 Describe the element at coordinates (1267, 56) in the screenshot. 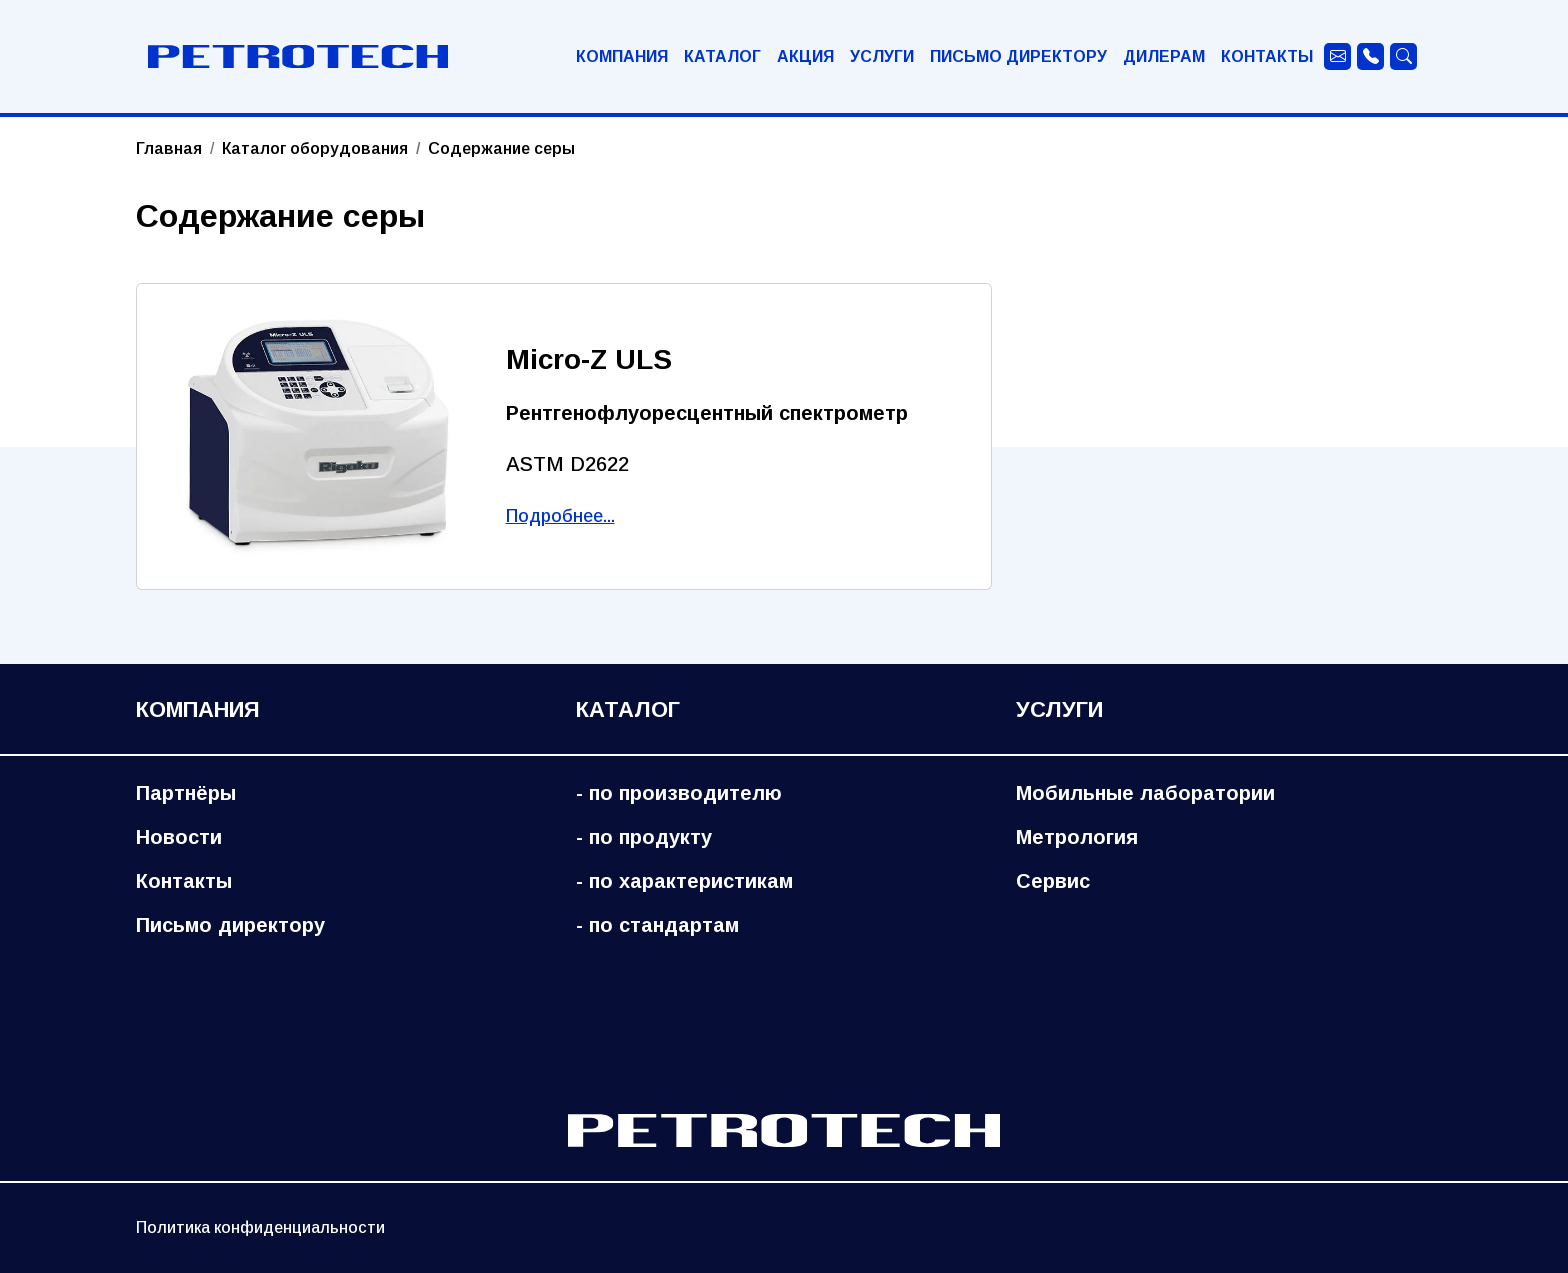

I see `Контакты` at that location.